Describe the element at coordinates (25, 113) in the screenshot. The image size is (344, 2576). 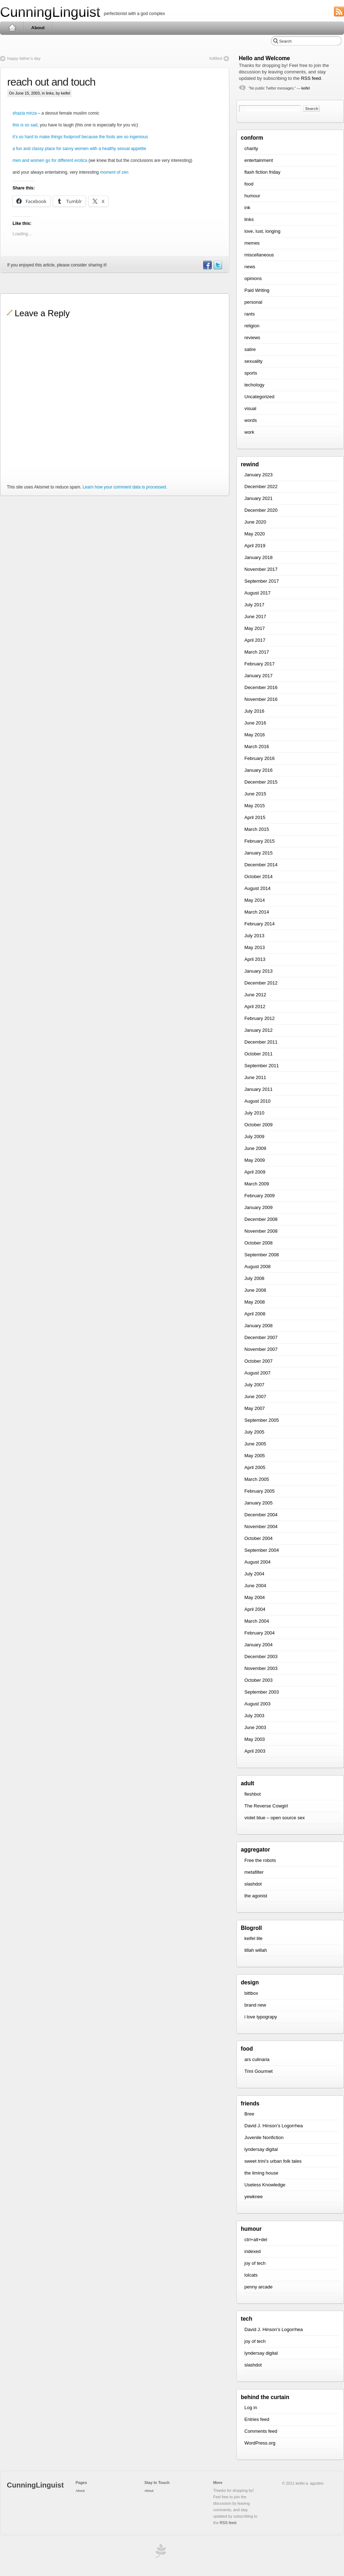
I see `shazia mirza` at that location.